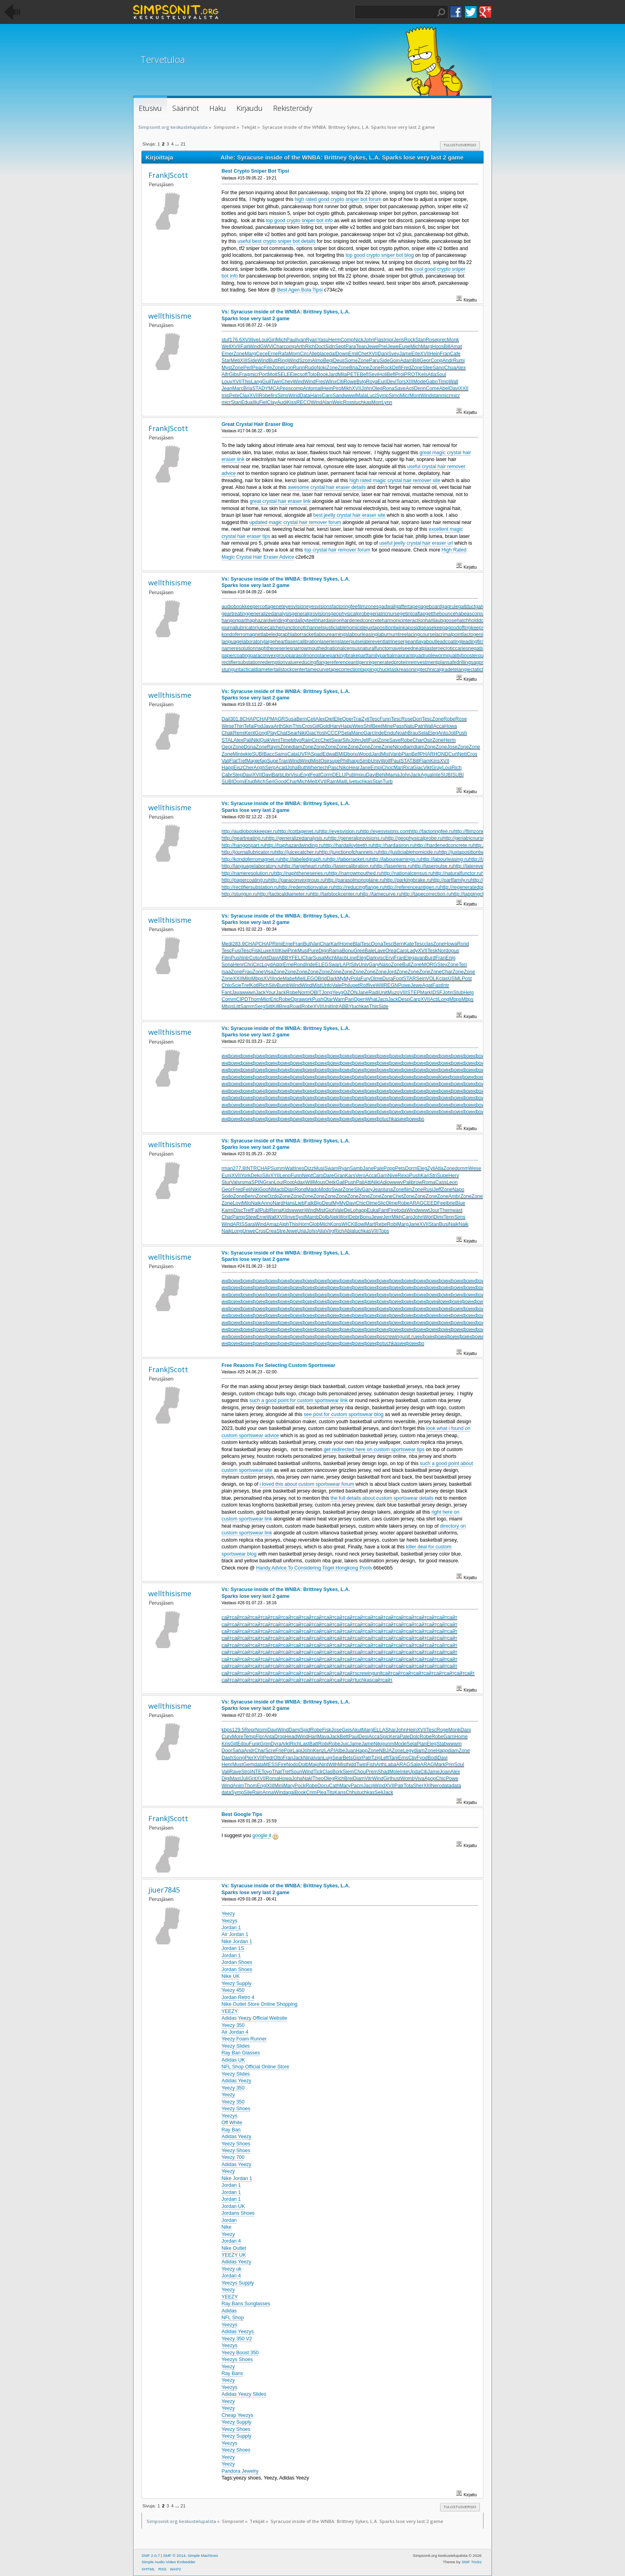 Image resolution: width=625 pixels, height=2576 pixels. What do you see at coordinates (354, 880) in the screenshot?
I see `http://parasolmonoplane.ru` at bounding box center [354, 880].